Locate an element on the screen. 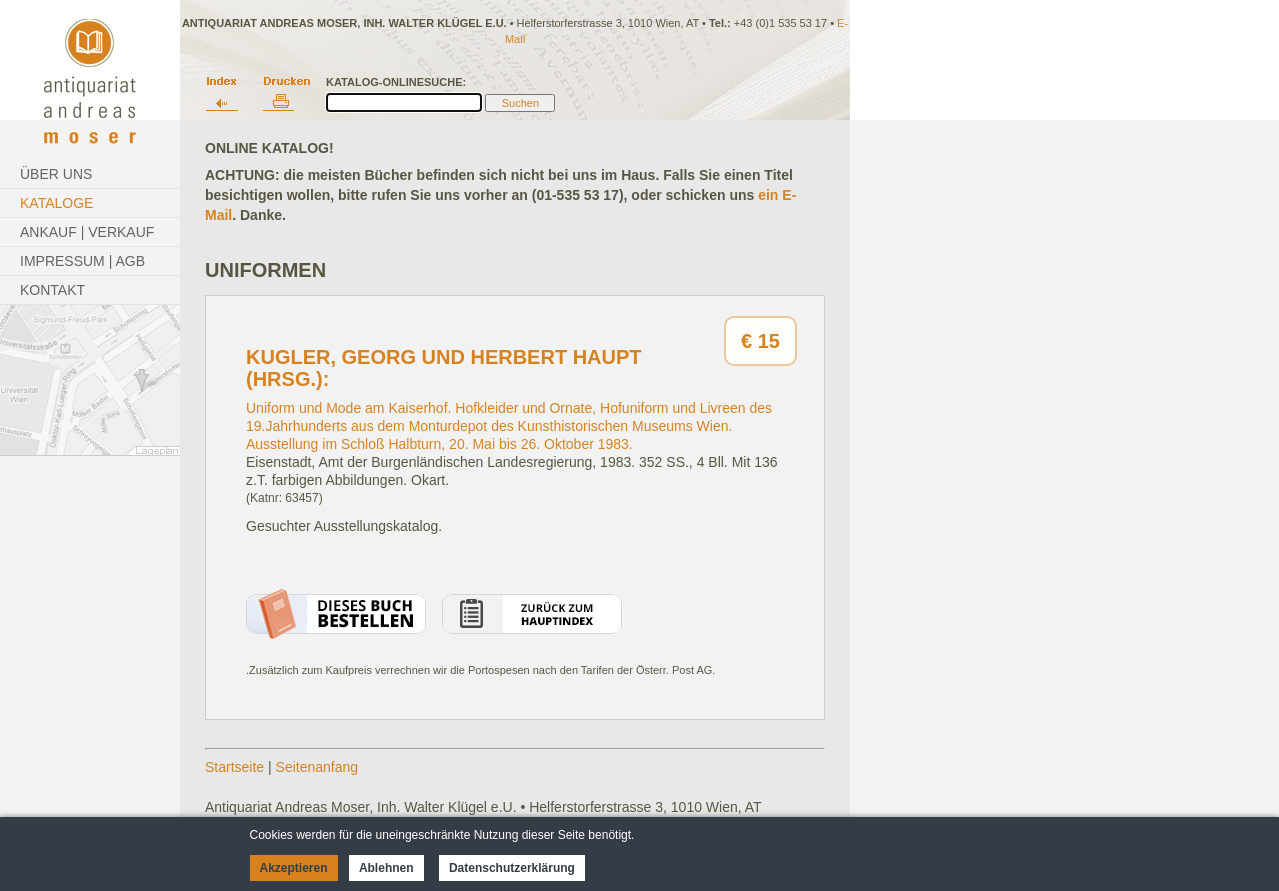 The width and height of the screenshot is (1279, 891). Akzeptieren is located at coordinates (294, 868).